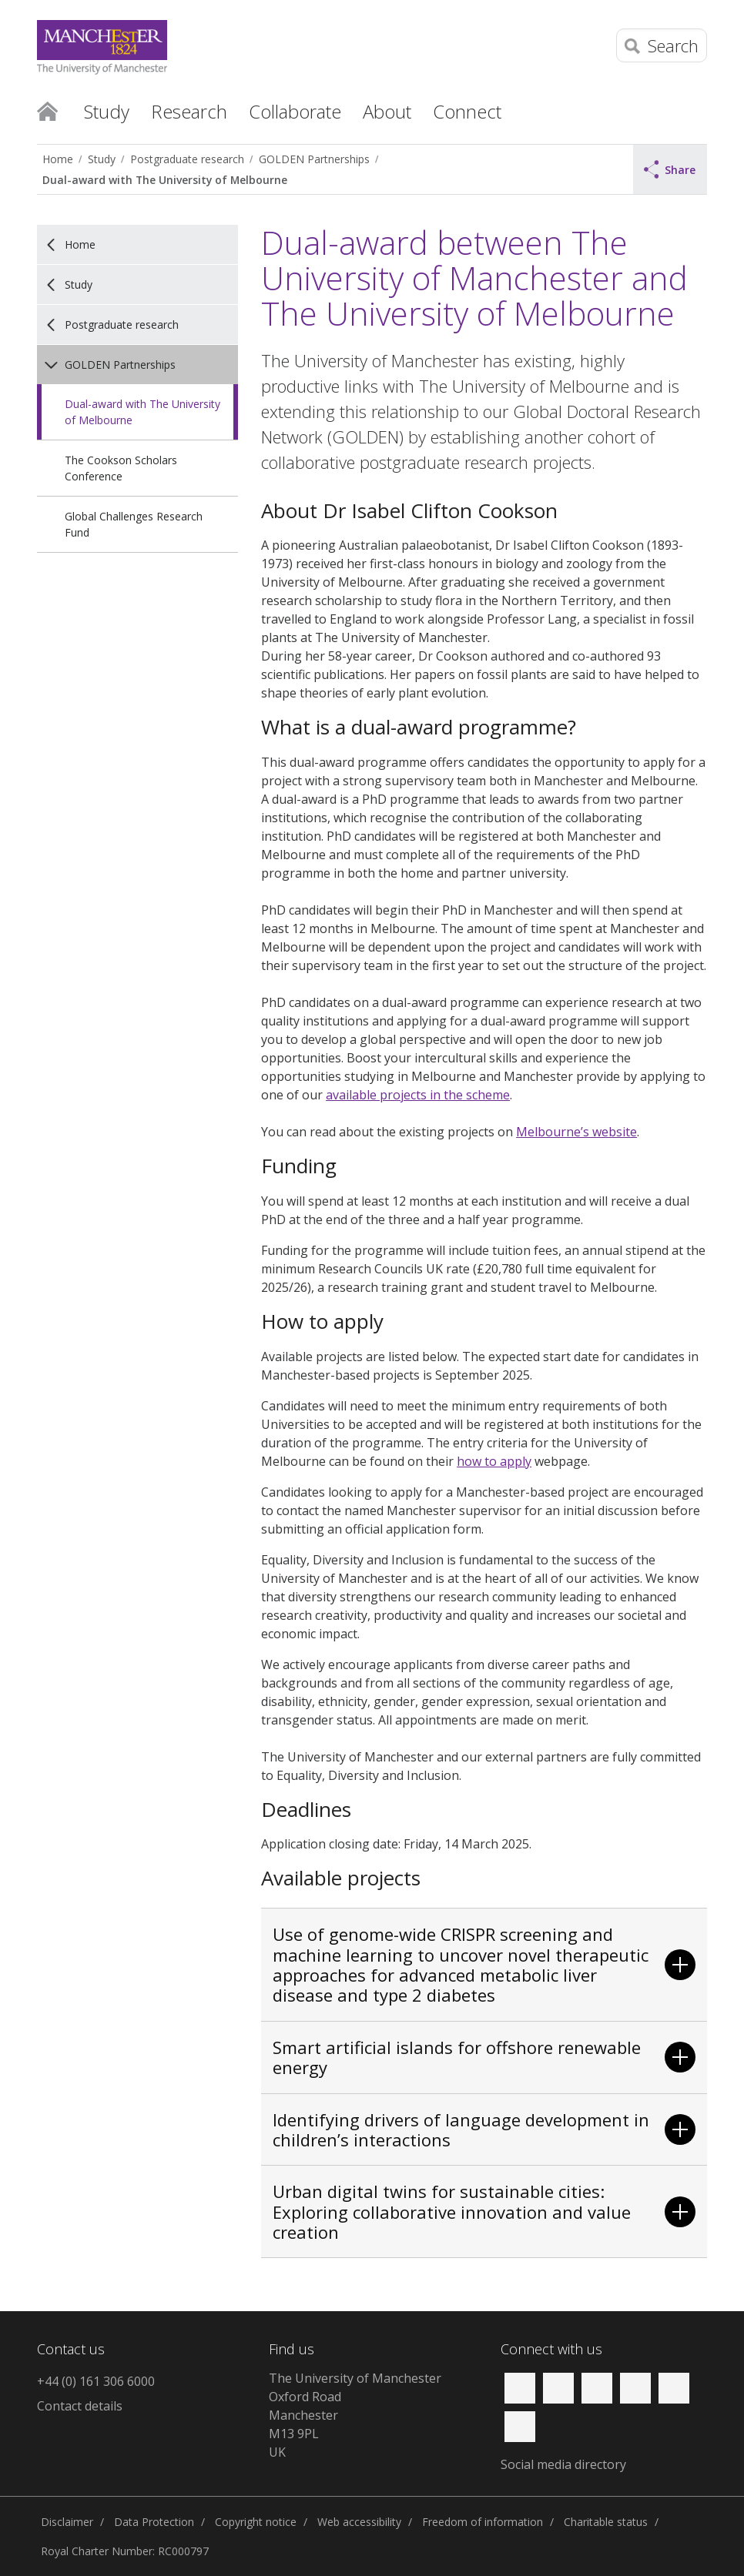 The width and height of the screenshot is (744, 2576). Describe the element at coordinates (67, 2521) in the screenshot. I see `Disclaimer` at that location.